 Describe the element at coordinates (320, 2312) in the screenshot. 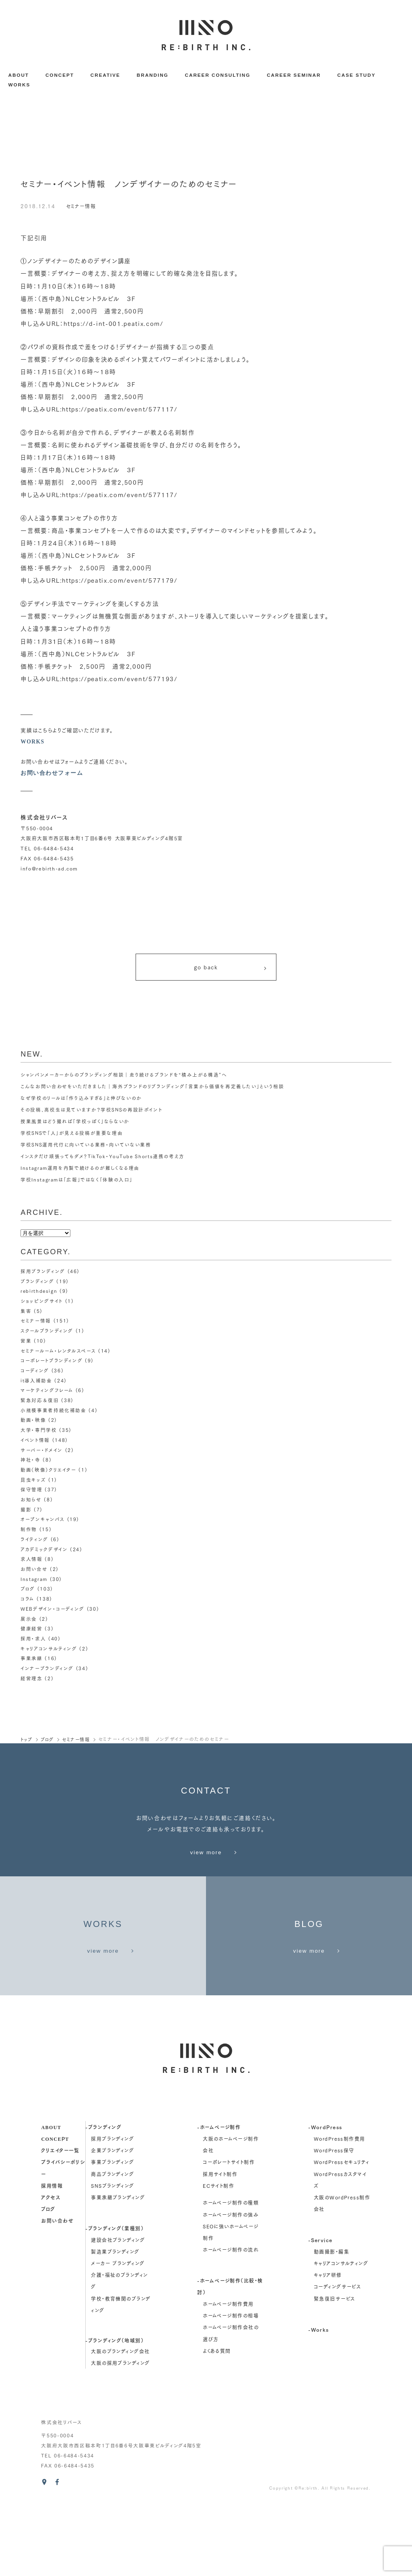

I see `-Service` at that location.